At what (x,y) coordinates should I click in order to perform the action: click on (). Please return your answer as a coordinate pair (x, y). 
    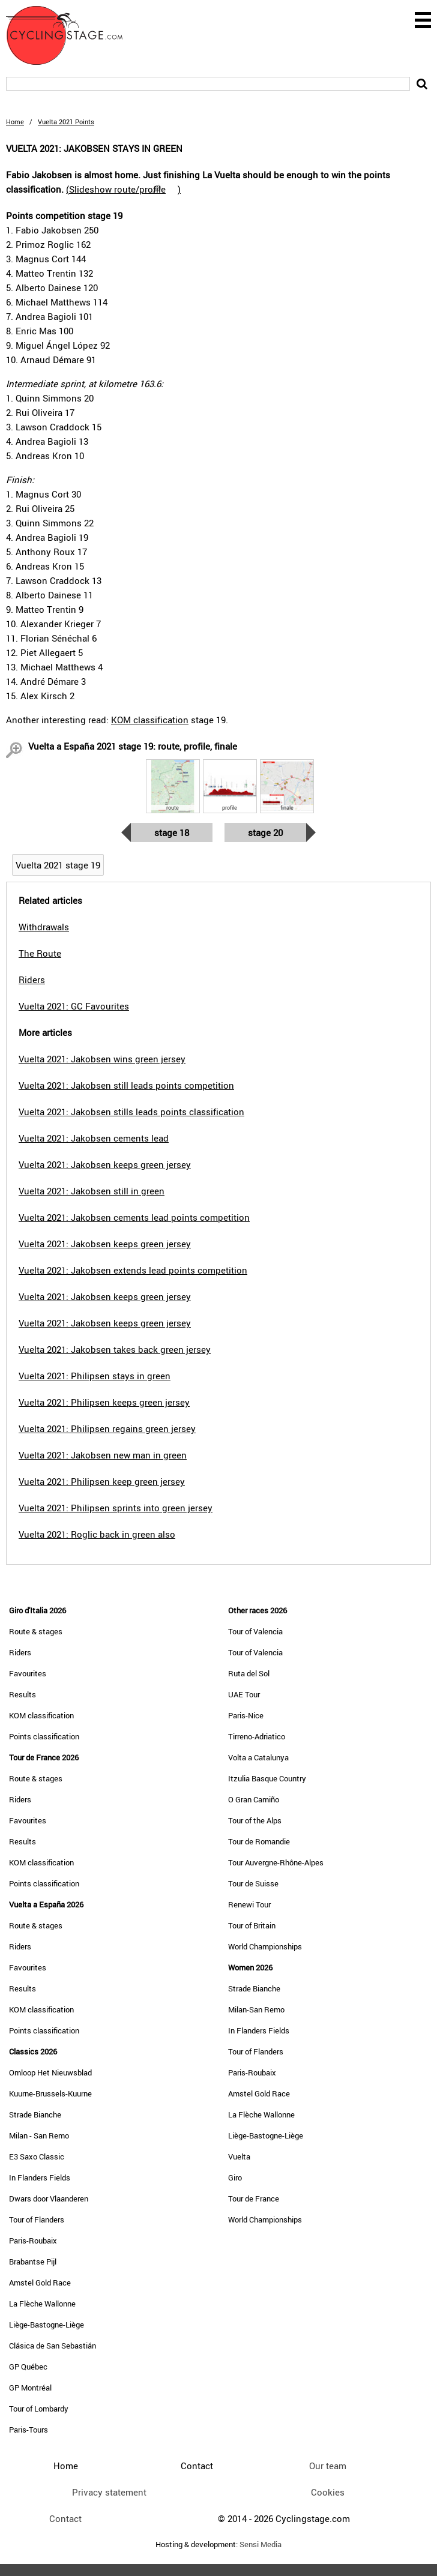
    Looking at the image, I should click on (123, 189).